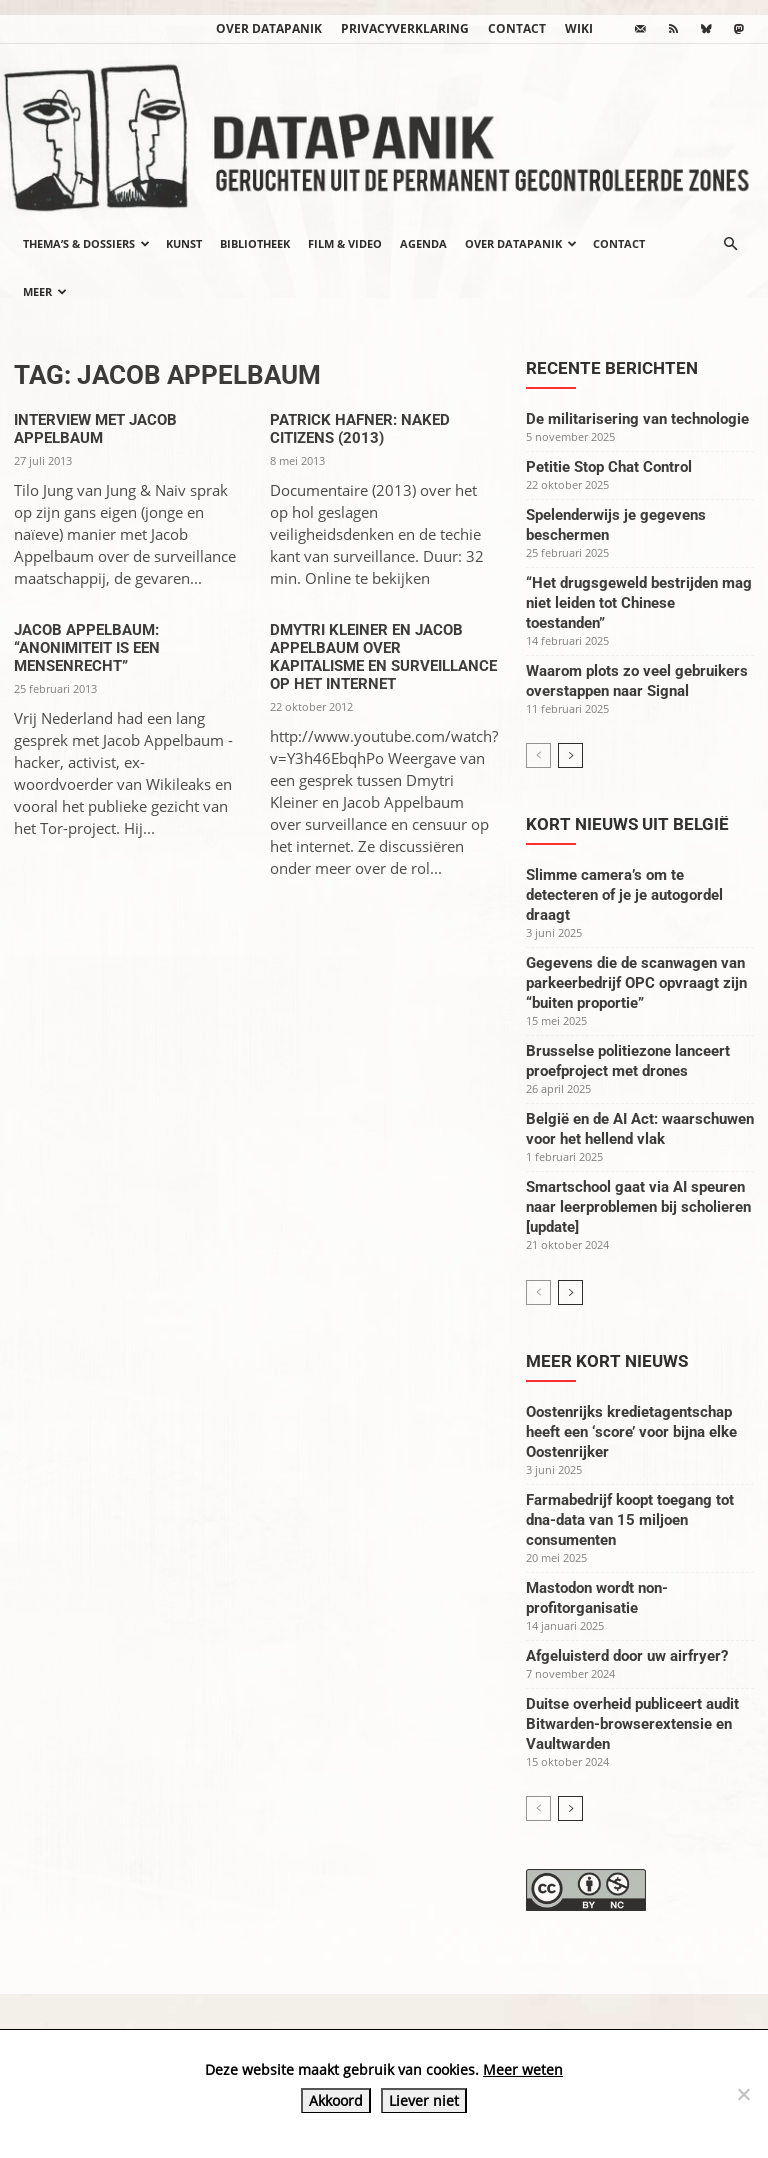  I want to click on Meer kort nieuws, so click(607, 1361).